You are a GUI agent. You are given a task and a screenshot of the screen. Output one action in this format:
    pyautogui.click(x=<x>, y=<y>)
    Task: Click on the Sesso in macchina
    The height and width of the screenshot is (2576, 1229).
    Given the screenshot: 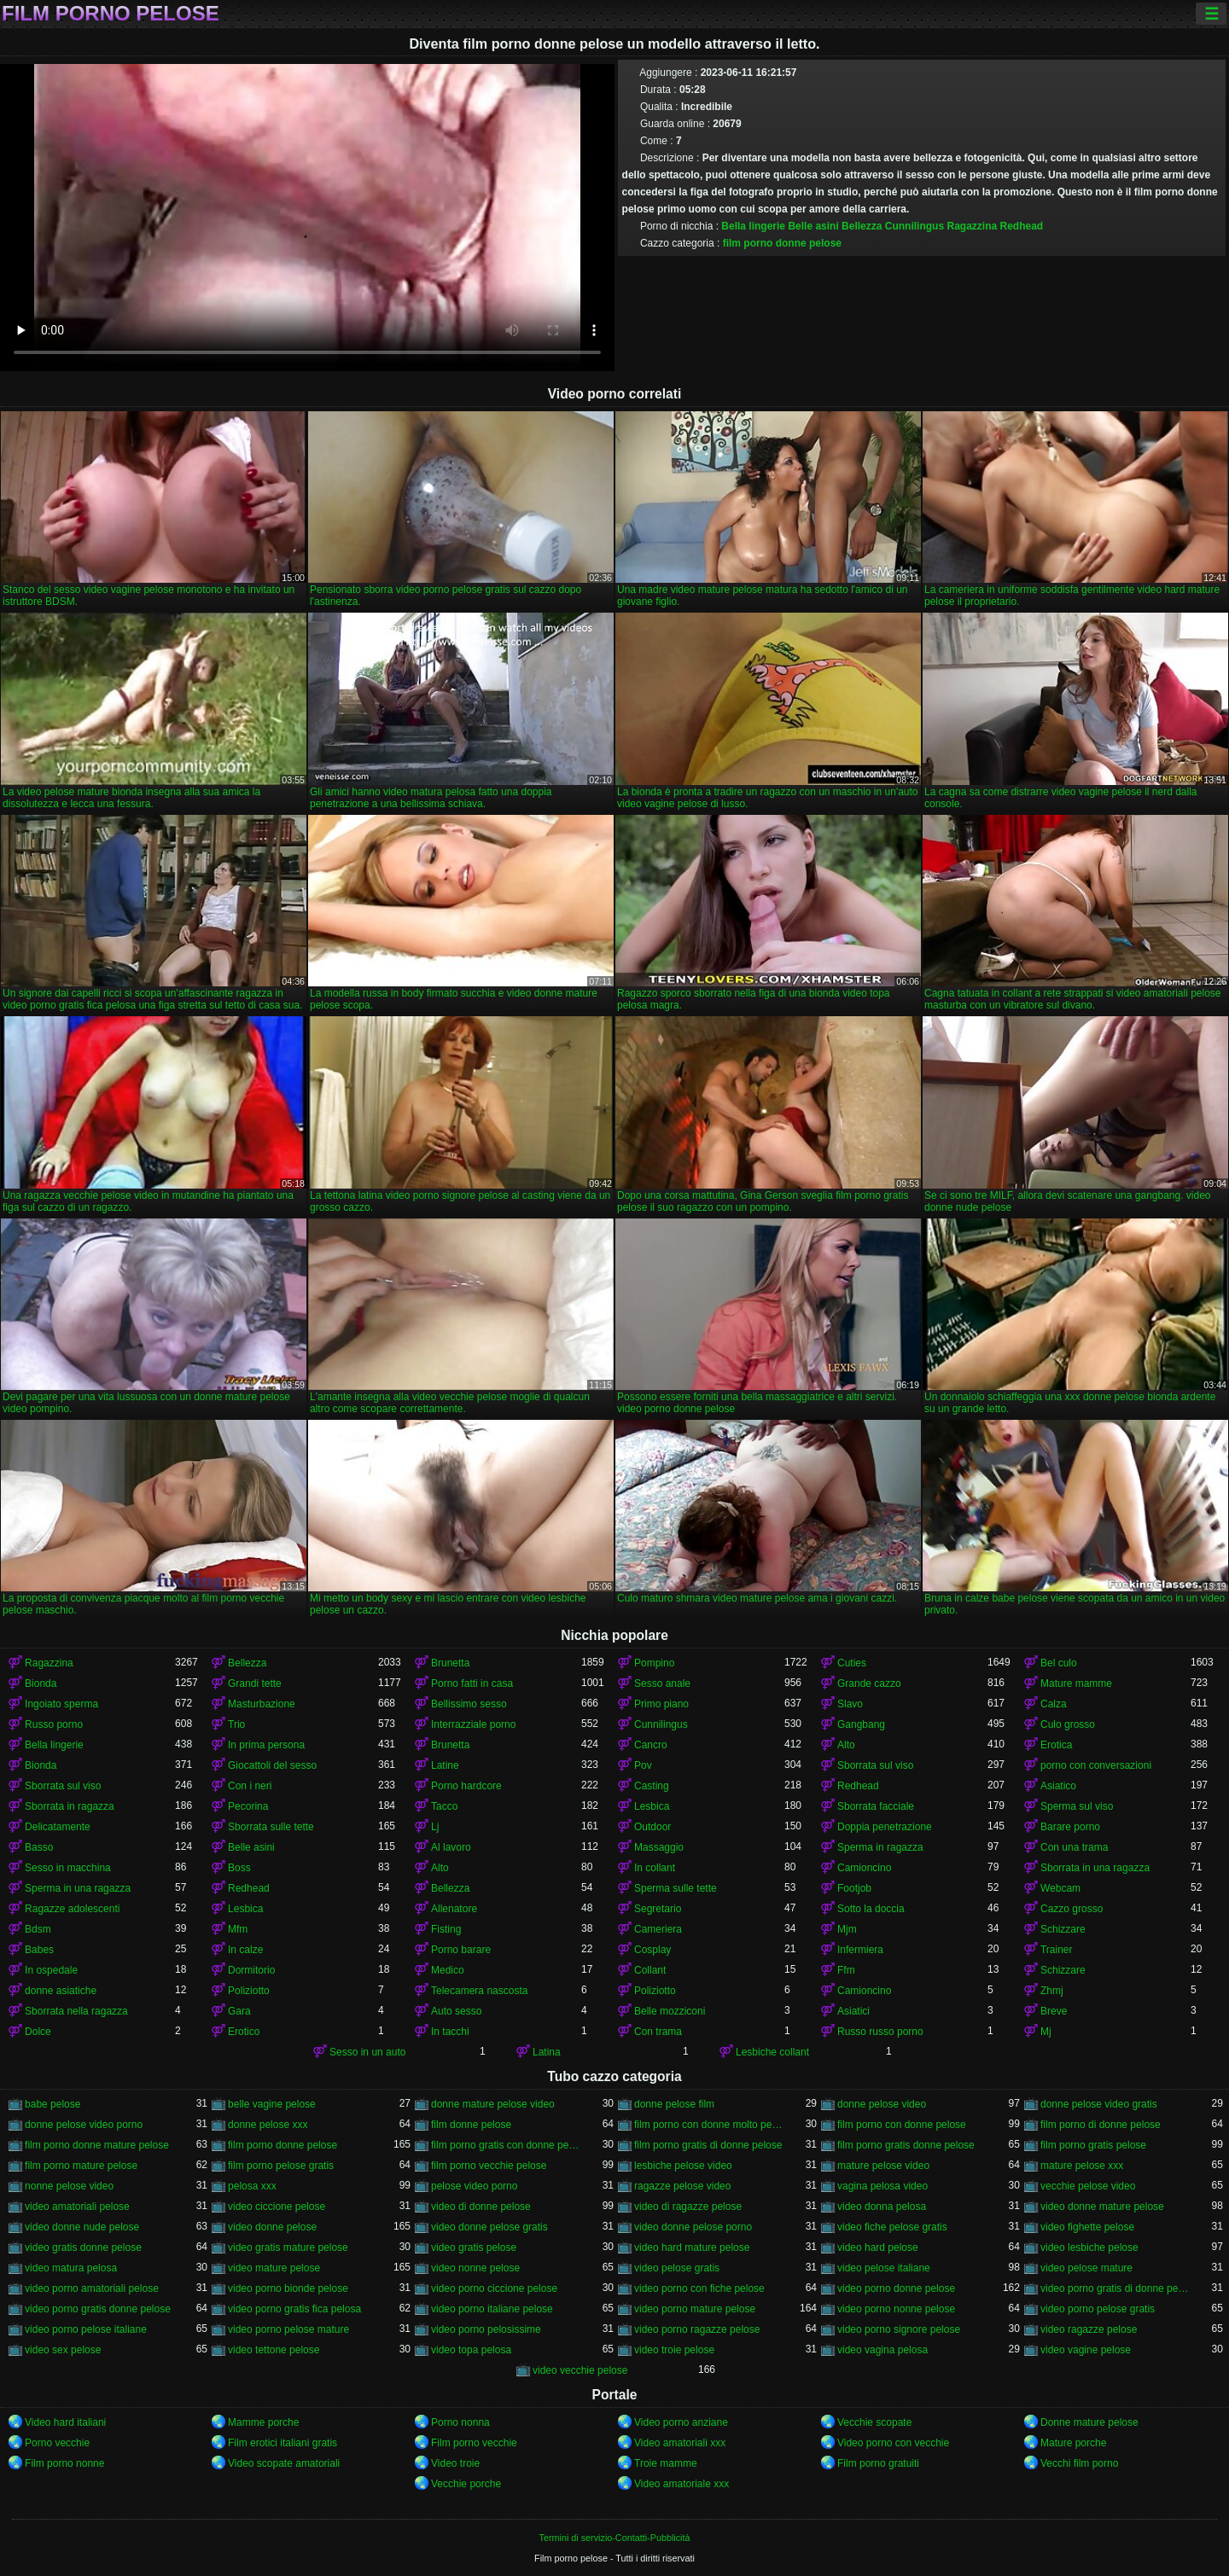 What is the action you would take?
    pyautogui.click(x=68, y=1868)
    